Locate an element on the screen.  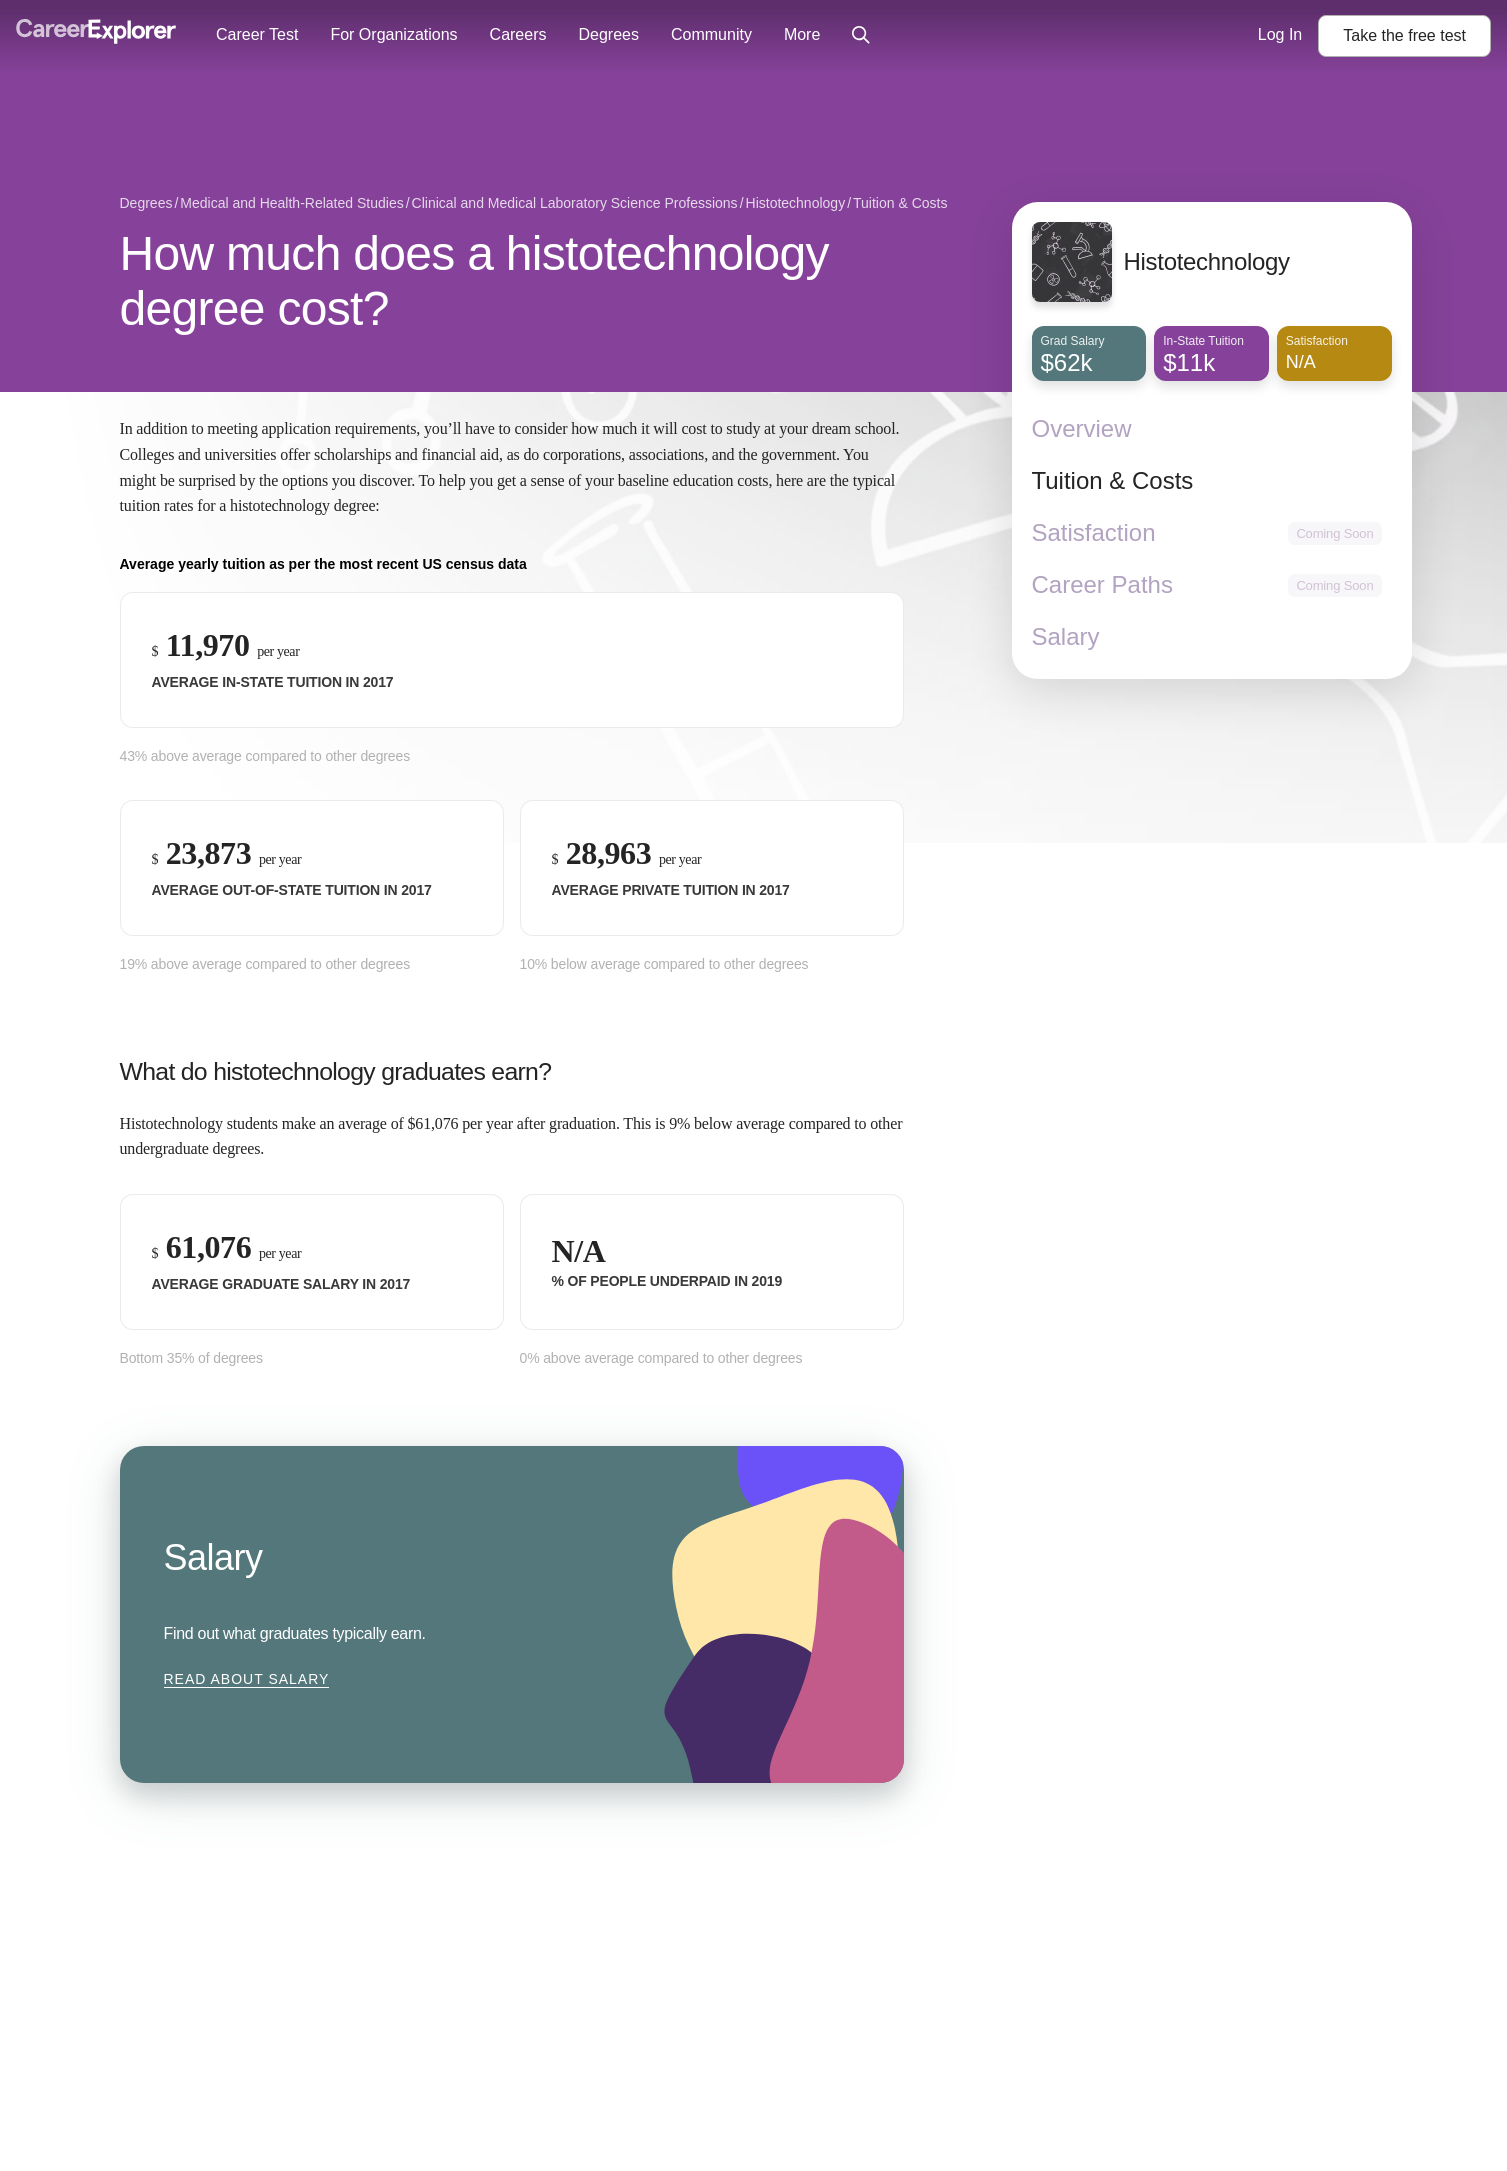
More is located at coordinates (802, 34).